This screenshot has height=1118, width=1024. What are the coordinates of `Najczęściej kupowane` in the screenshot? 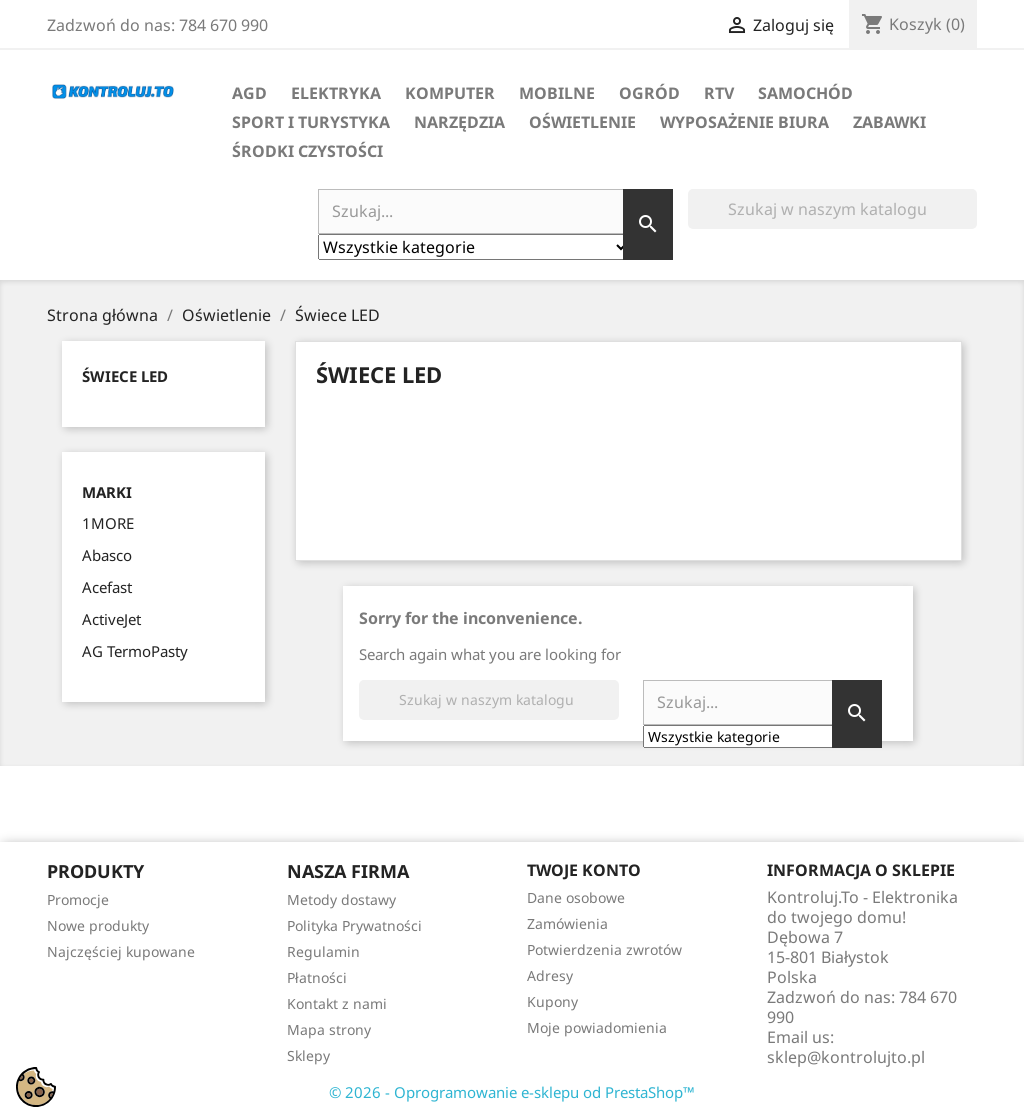 It's located at (121, 951).